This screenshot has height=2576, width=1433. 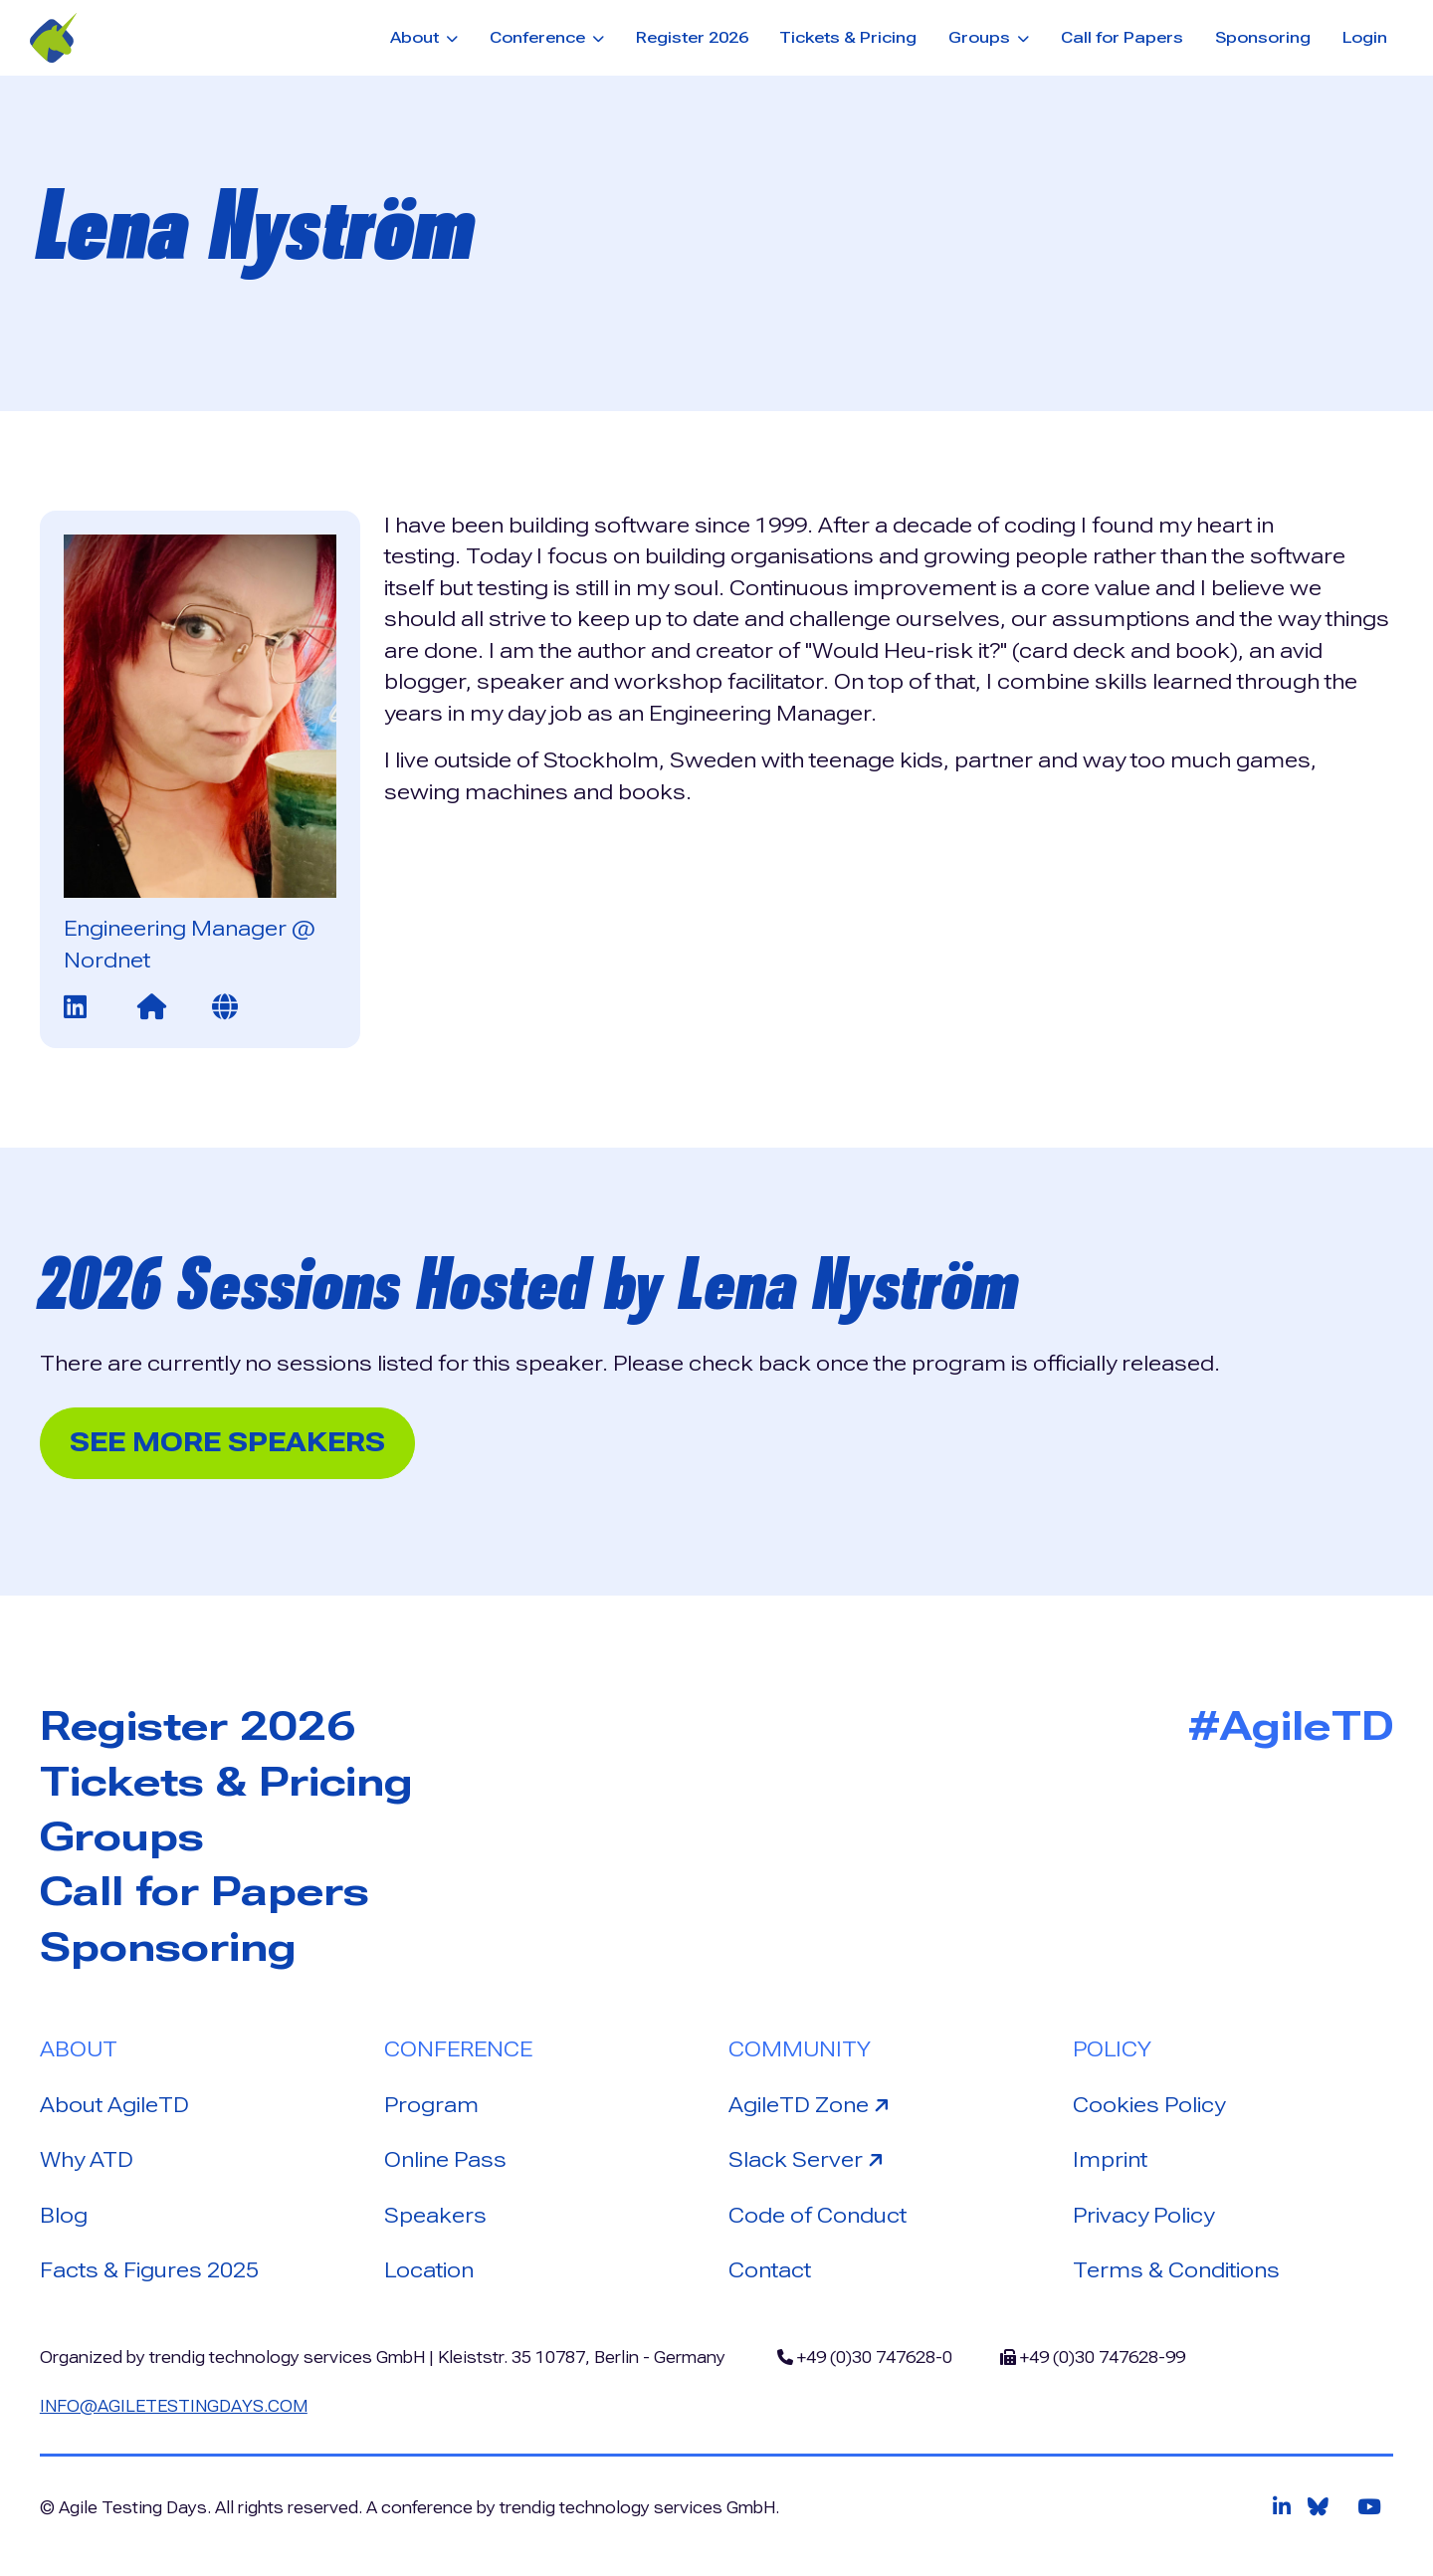 I want to click on Groups [button], so click(x=981, y=37).